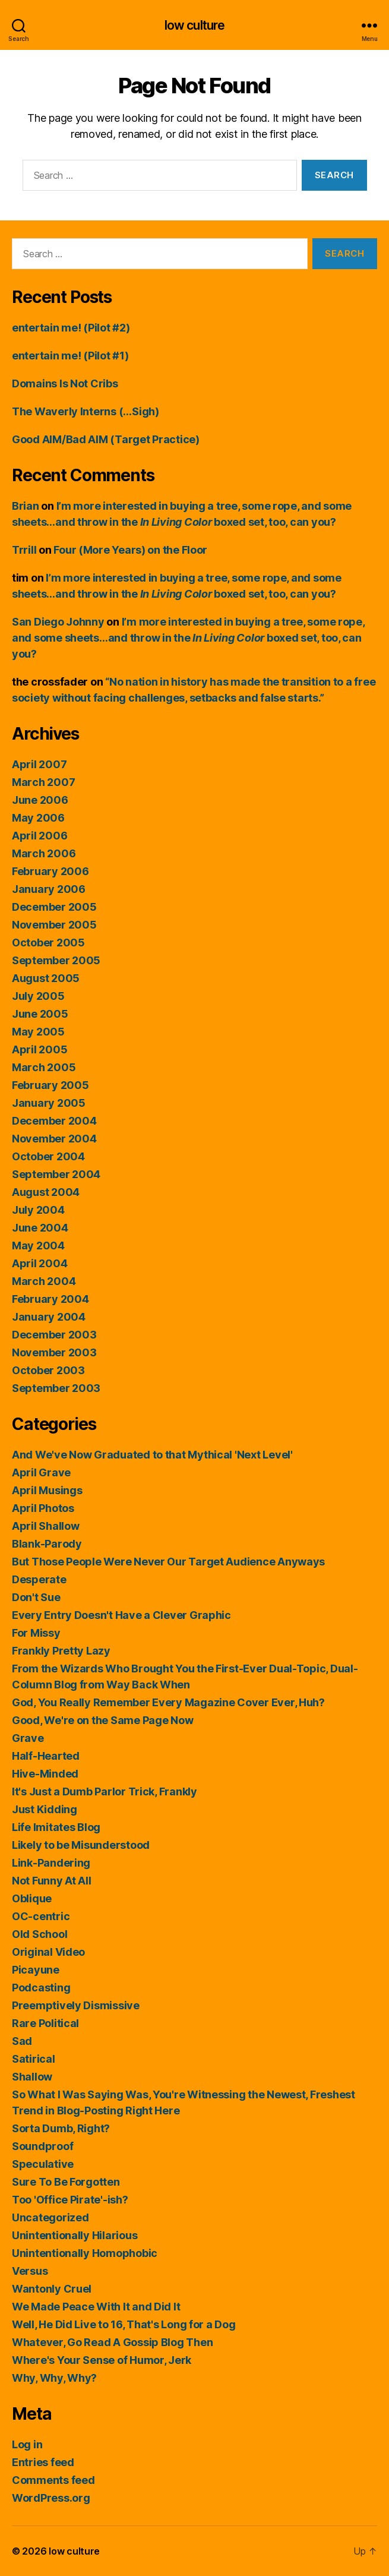 This screenshot has height=2576, width=389. I want to click on WordPress.org, so click(51, 2498).